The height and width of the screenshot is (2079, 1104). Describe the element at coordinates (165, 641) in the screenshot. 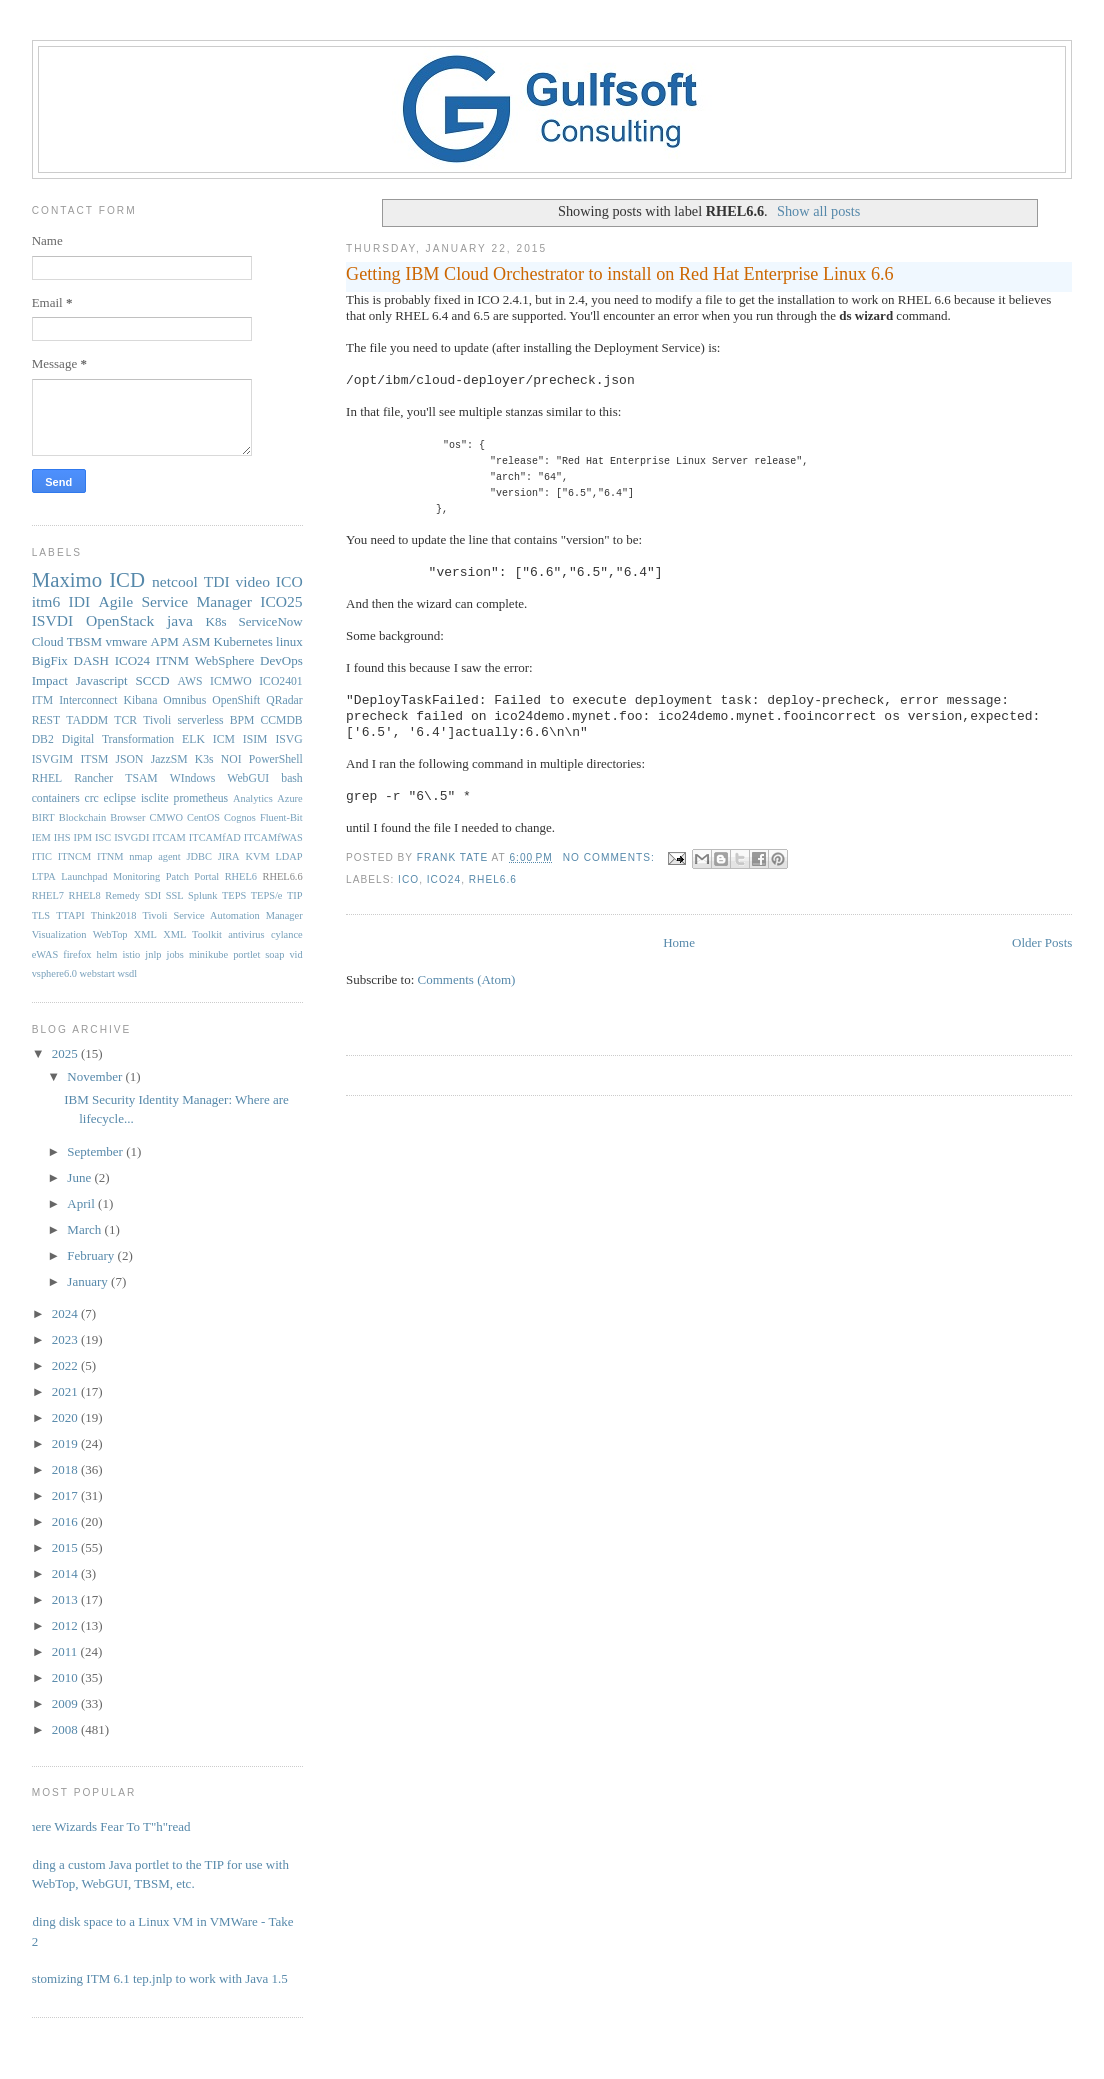

I see `APM` at that location.